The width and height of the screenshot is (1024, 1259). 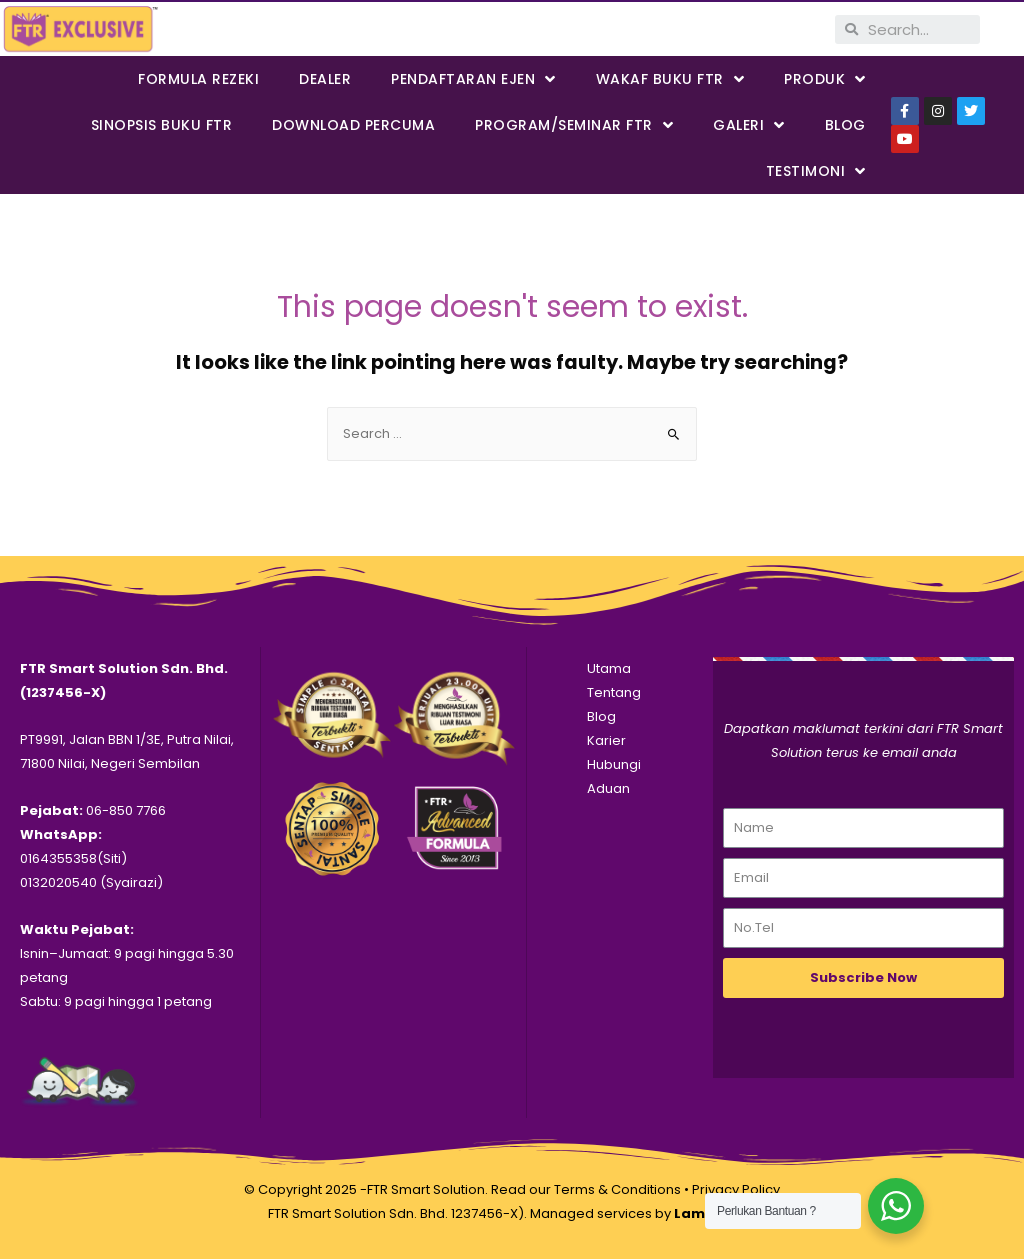 I want to click on Terms & Conditions, so click(x=617, y=1189).